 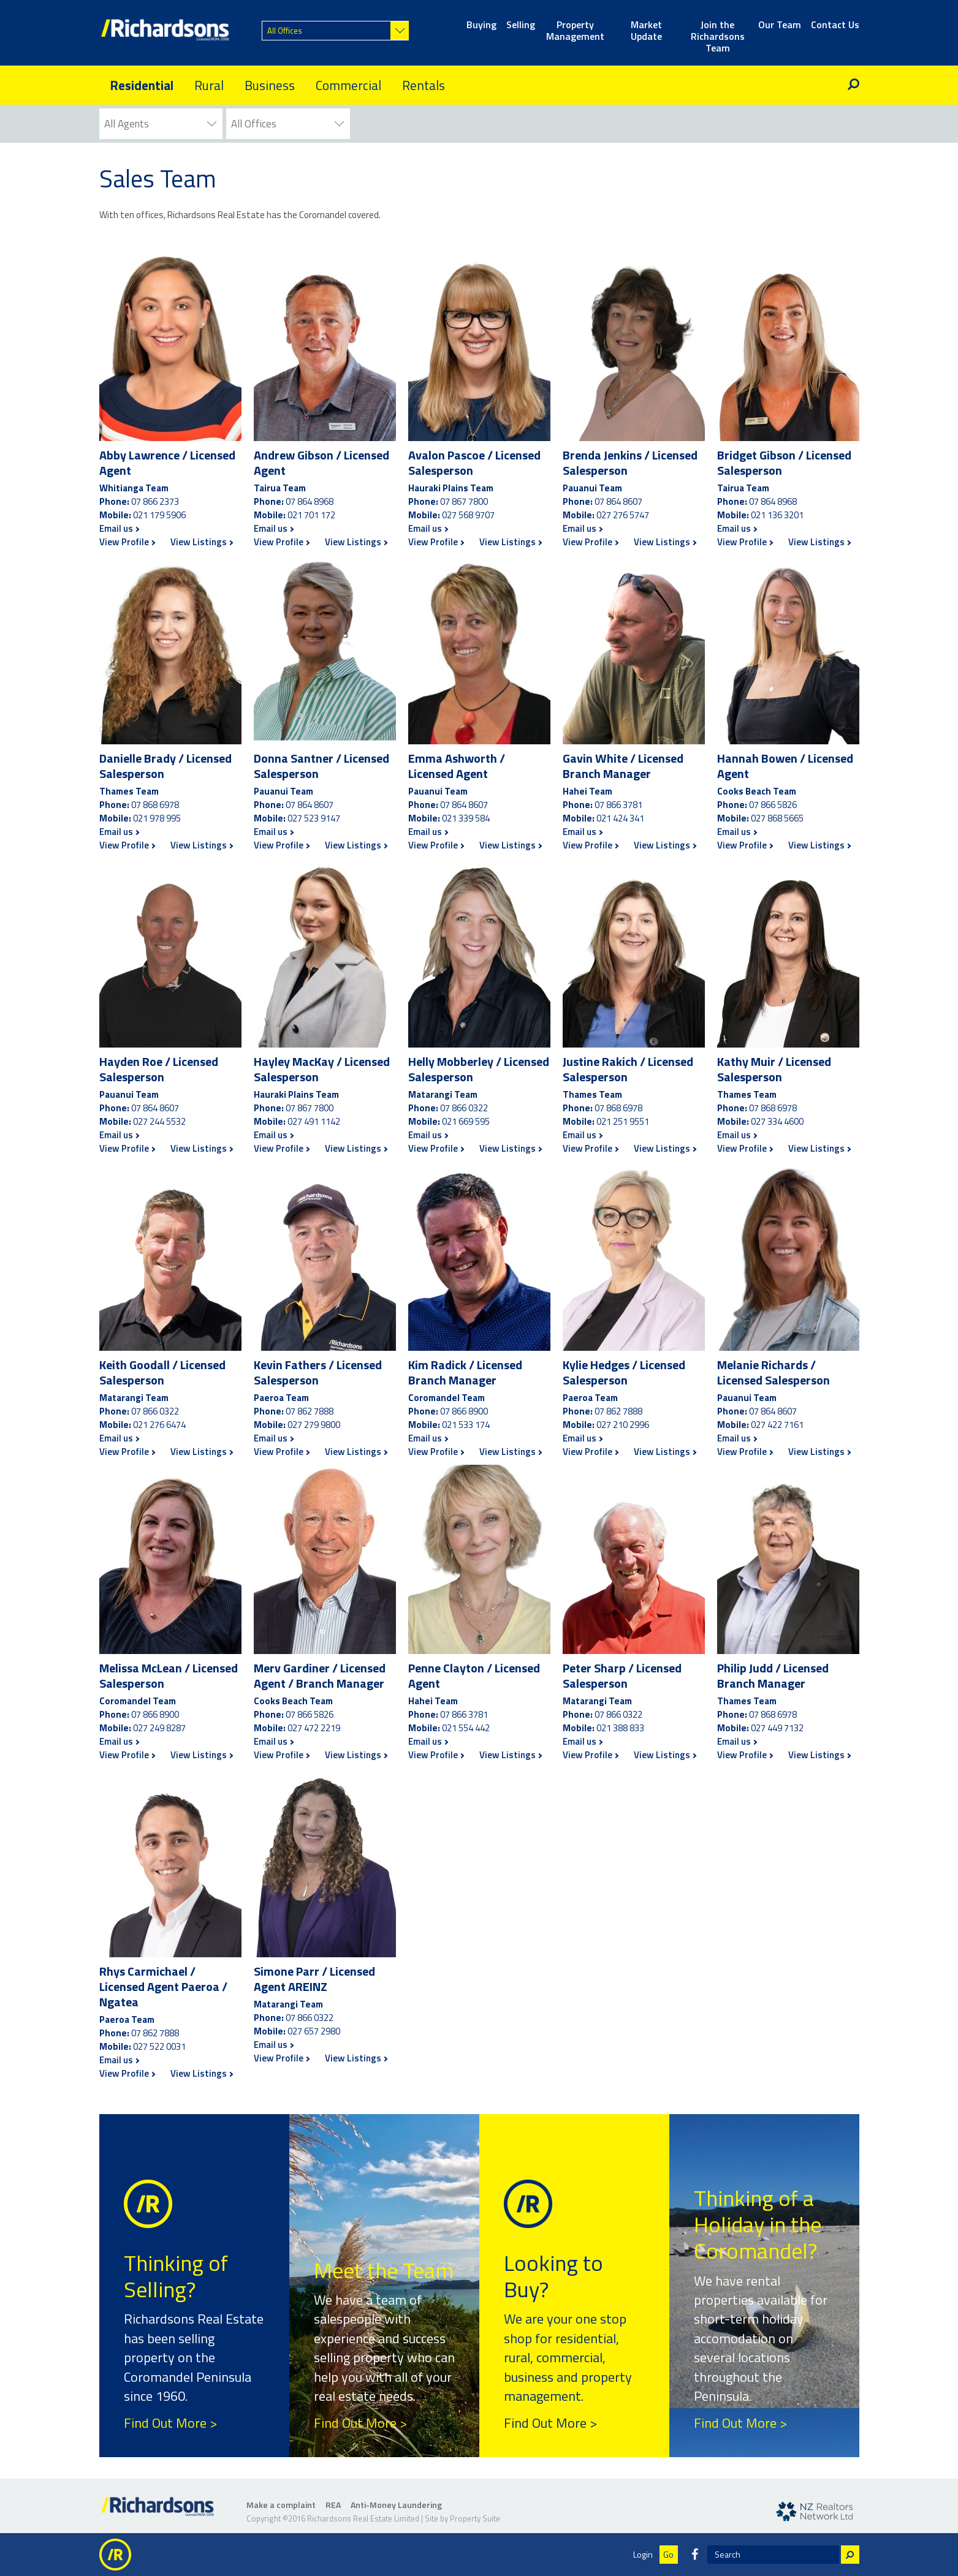 I want to click on 07 866 3781, so click(x=618, y=805).